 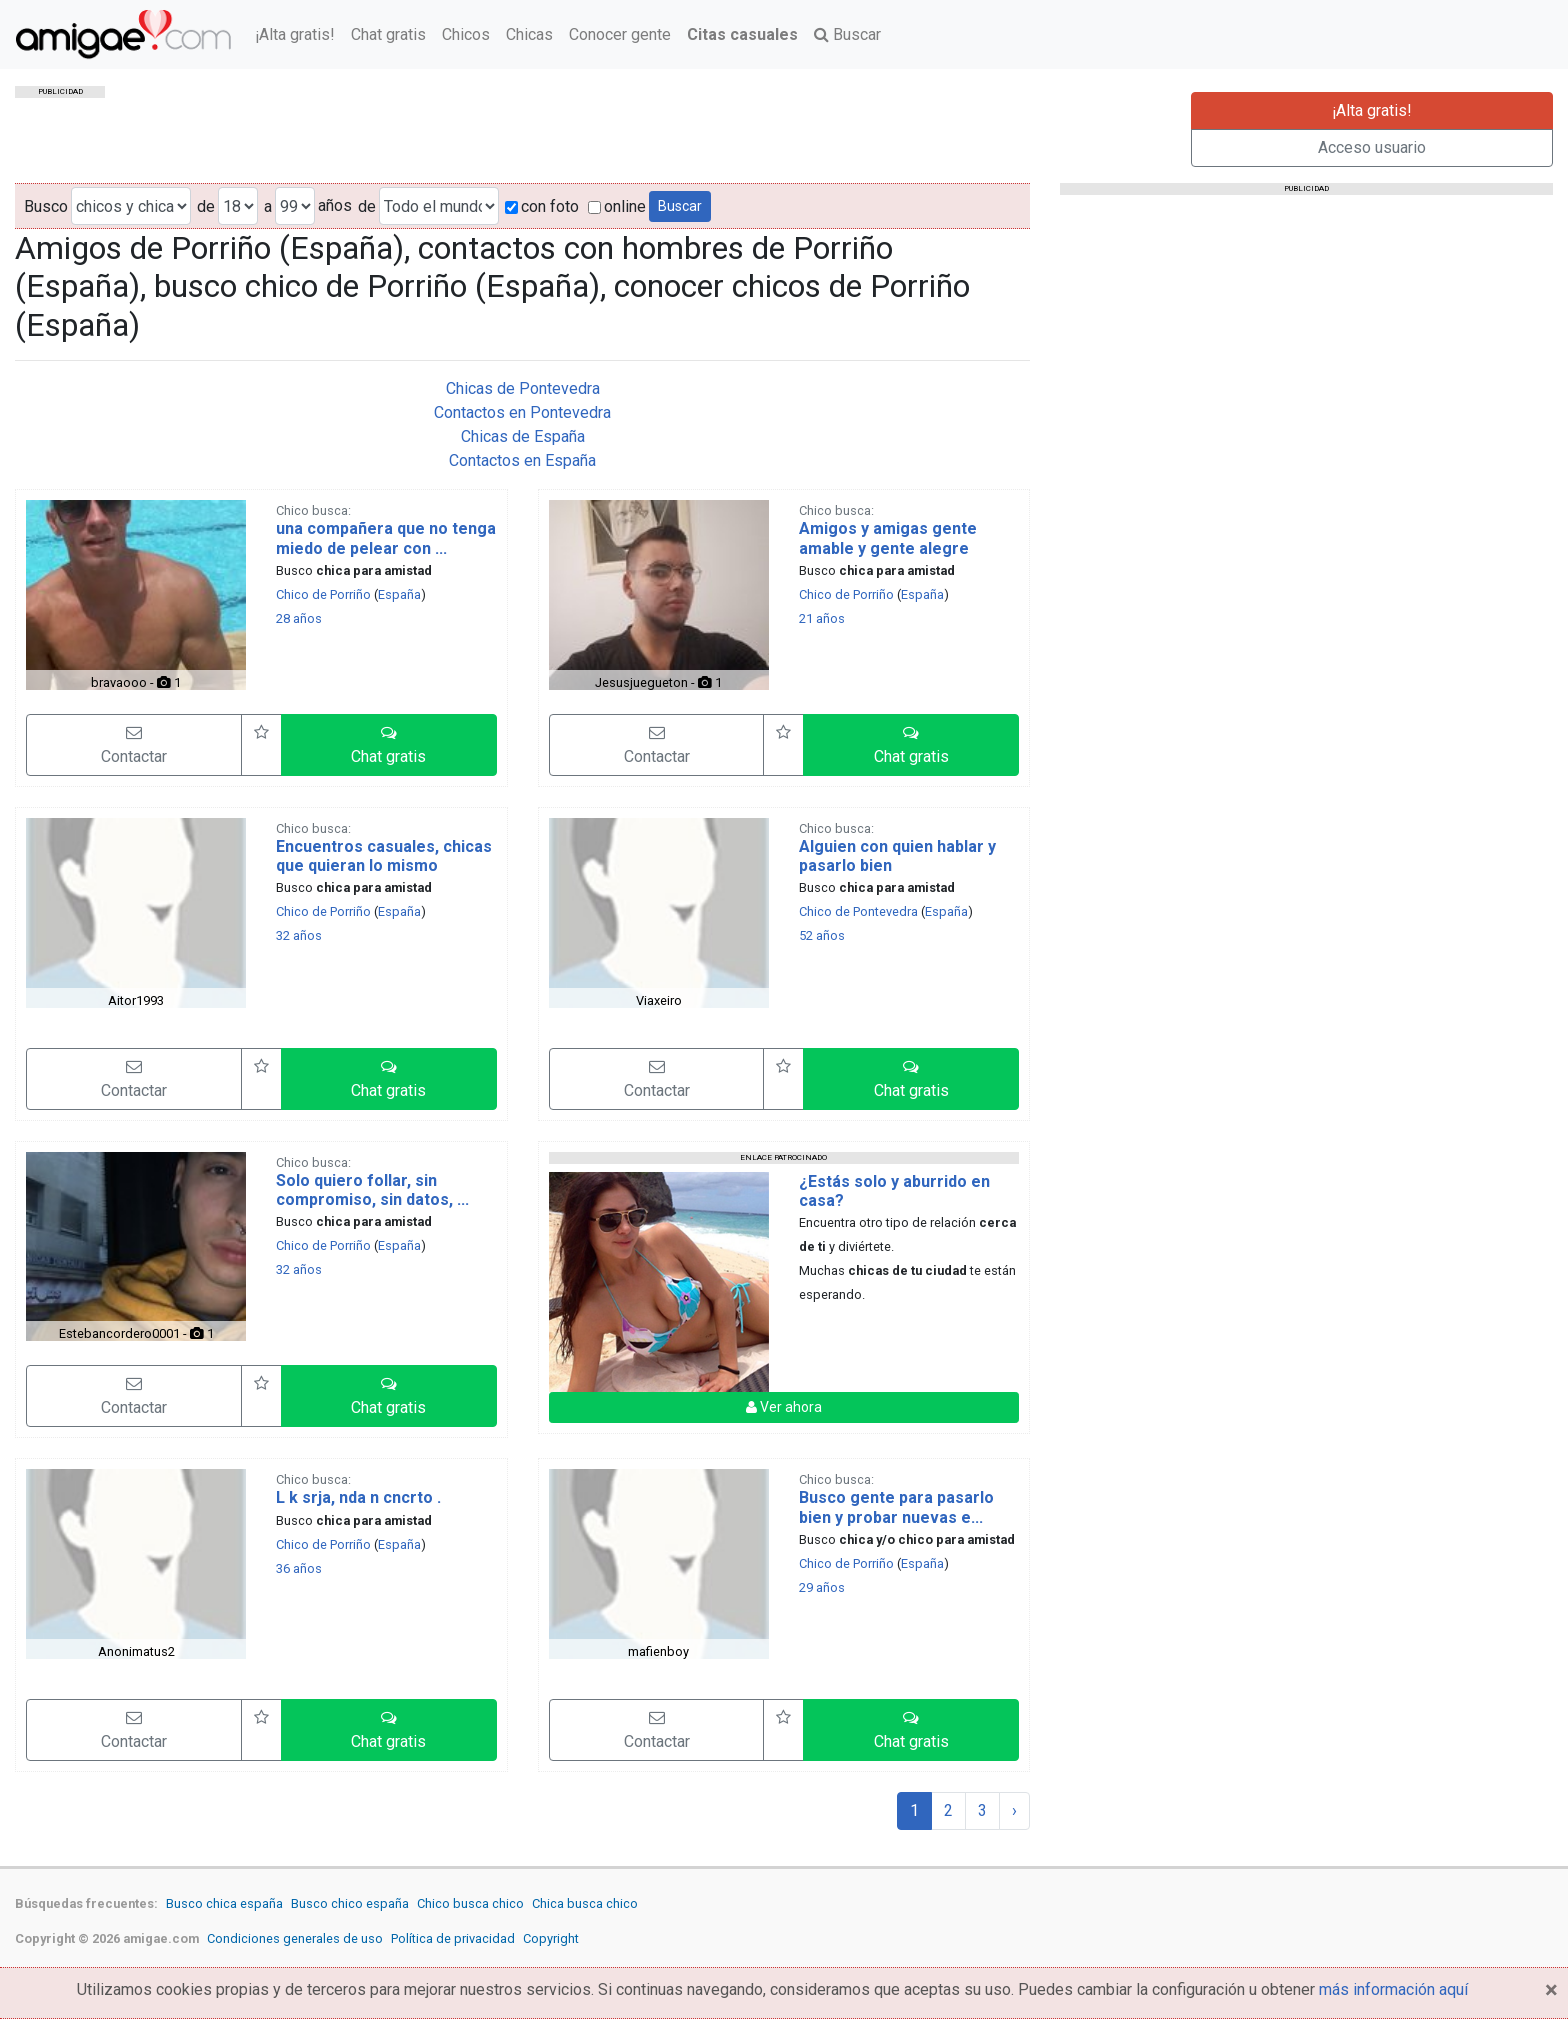 What do you see at coordinates (784, 1407) in the screenshot?
I see `Ver ahora` at bounding box center [784, 1407].